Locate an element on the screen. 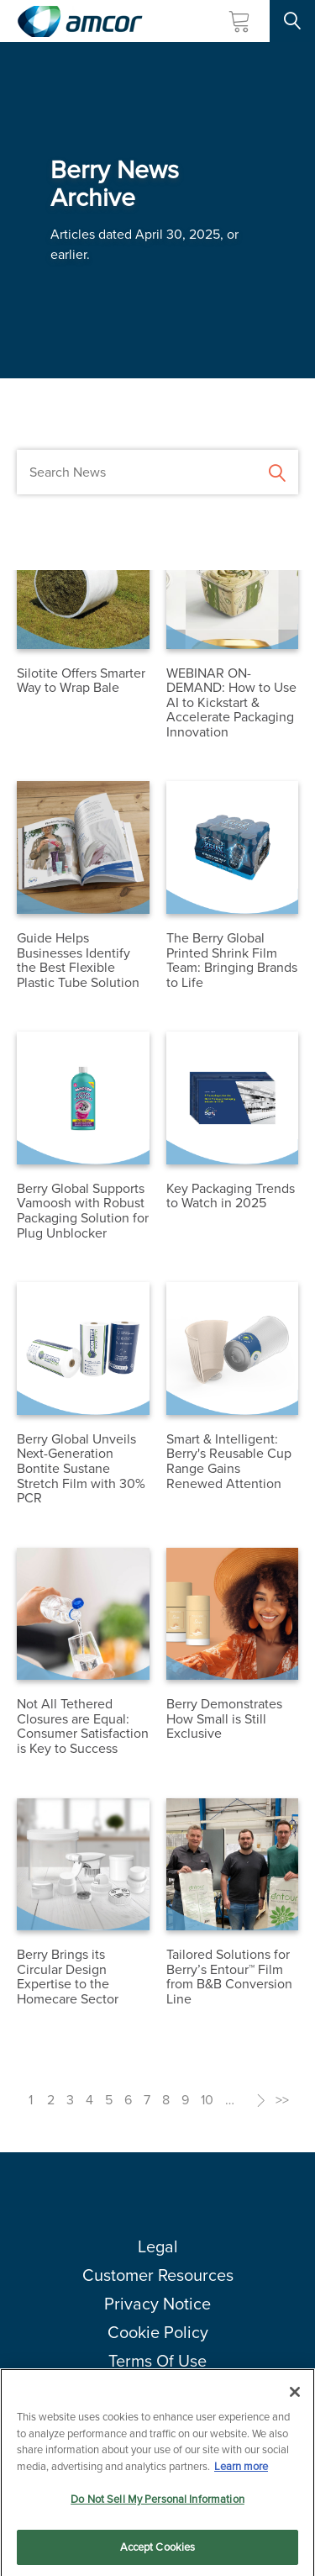  Do Not Sell My Personal Information is located at coordinates (157, 2505).